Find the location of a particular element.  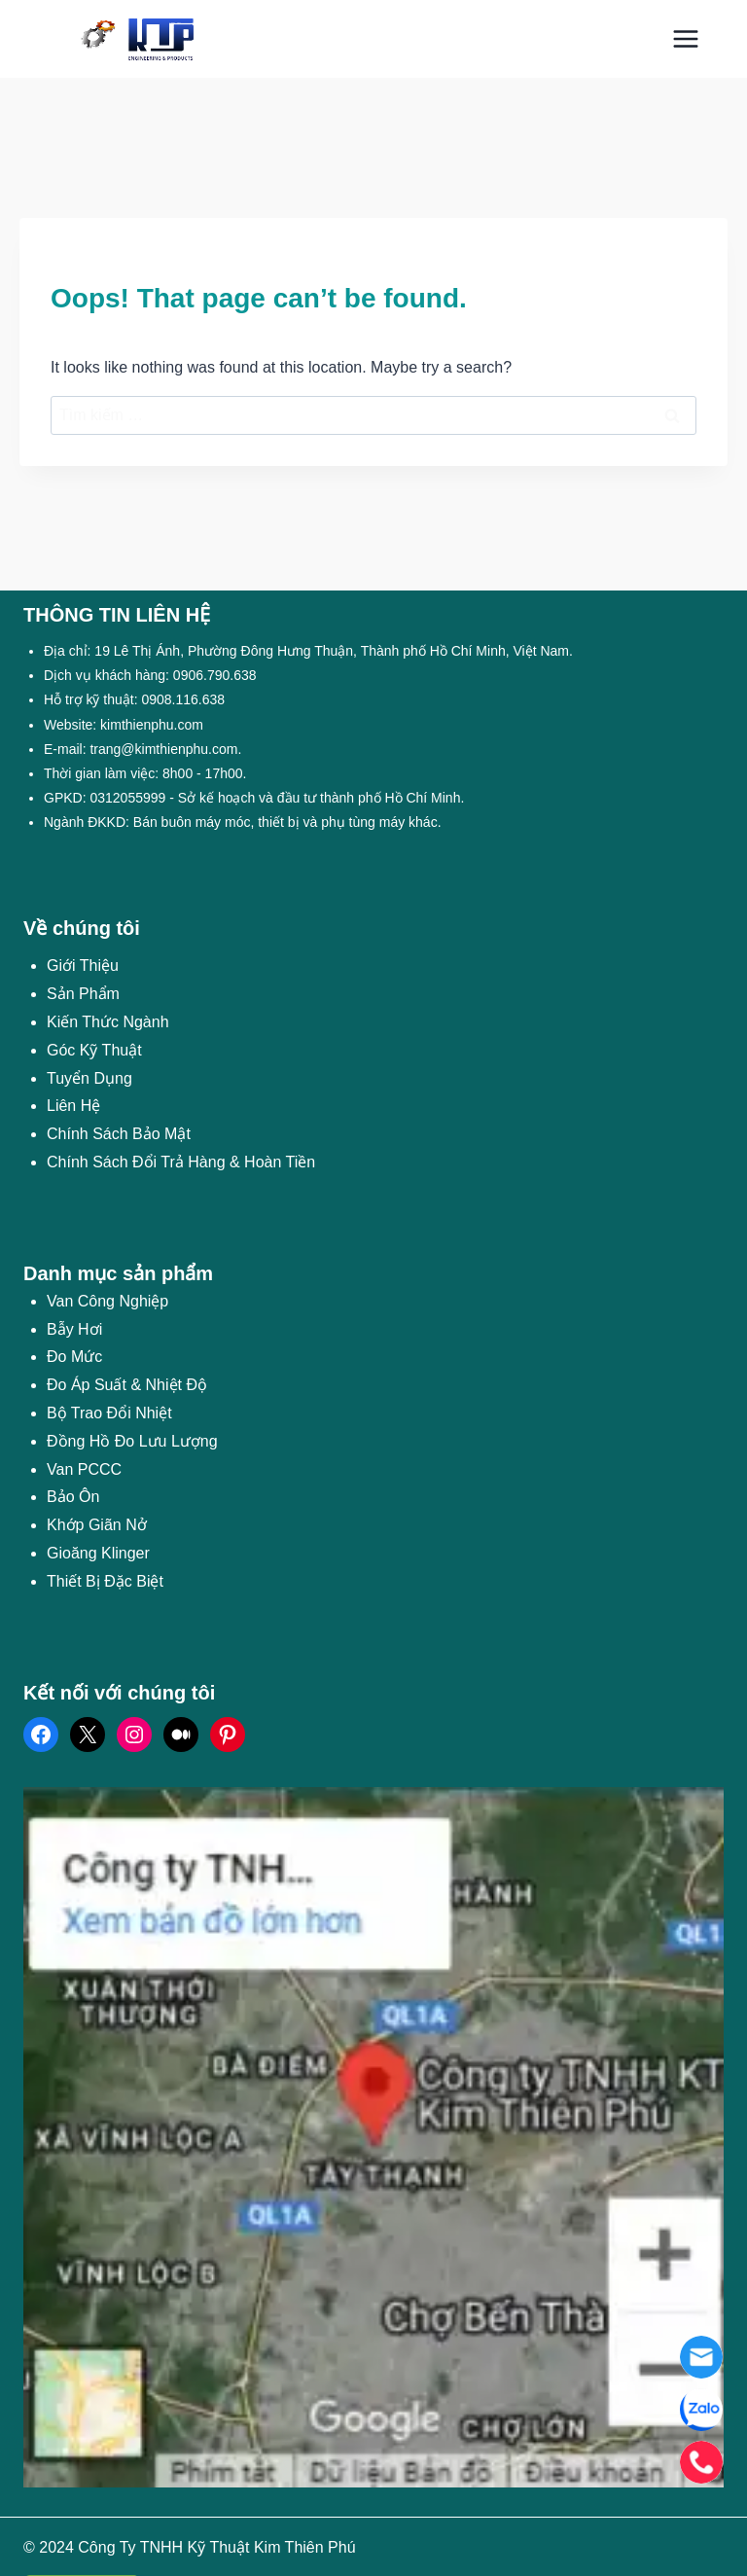

Đo Mức is located at coordinates (74, 1356).